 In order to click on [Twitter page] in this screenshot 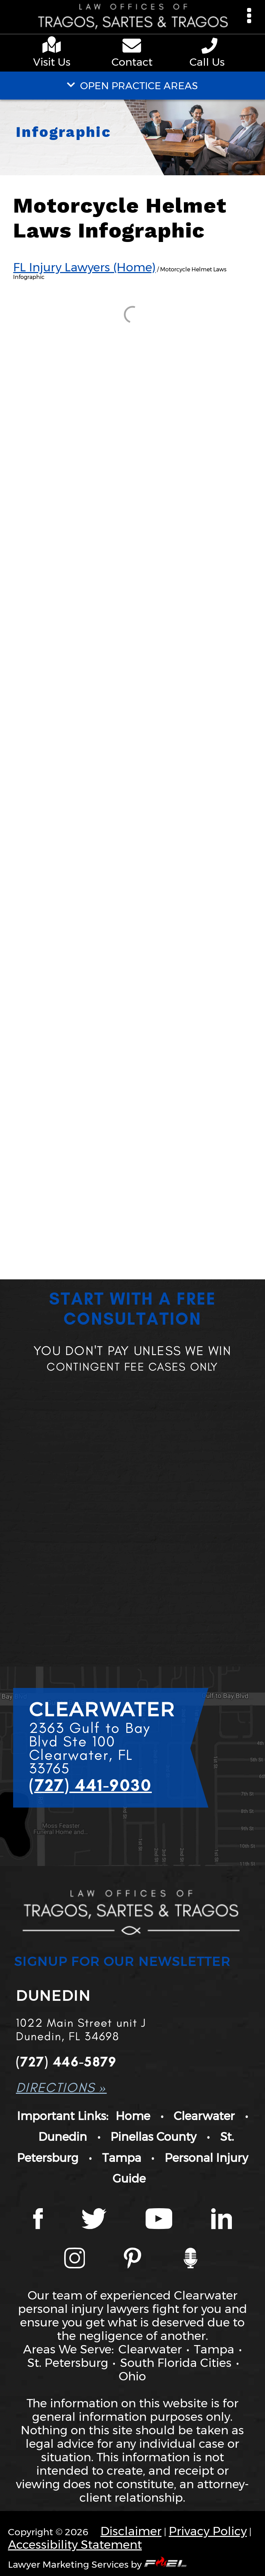, I will do `click(94, 2219)`.